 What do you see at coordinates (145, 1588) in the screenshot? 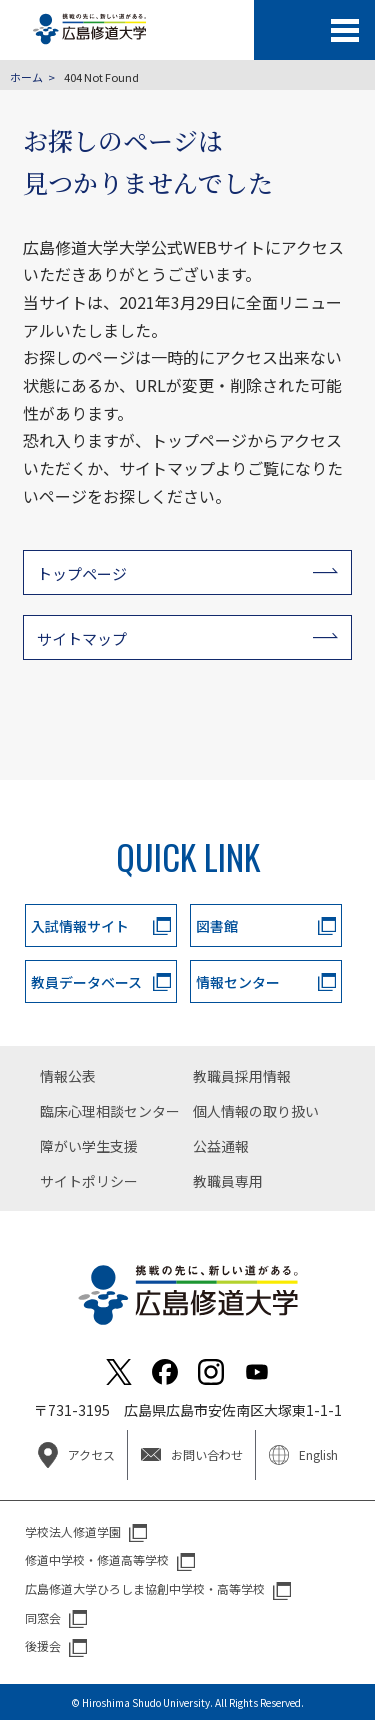
I see `広島修道大学ひろしま協創中学校・高等学校` at bounding box center [145, 1588].